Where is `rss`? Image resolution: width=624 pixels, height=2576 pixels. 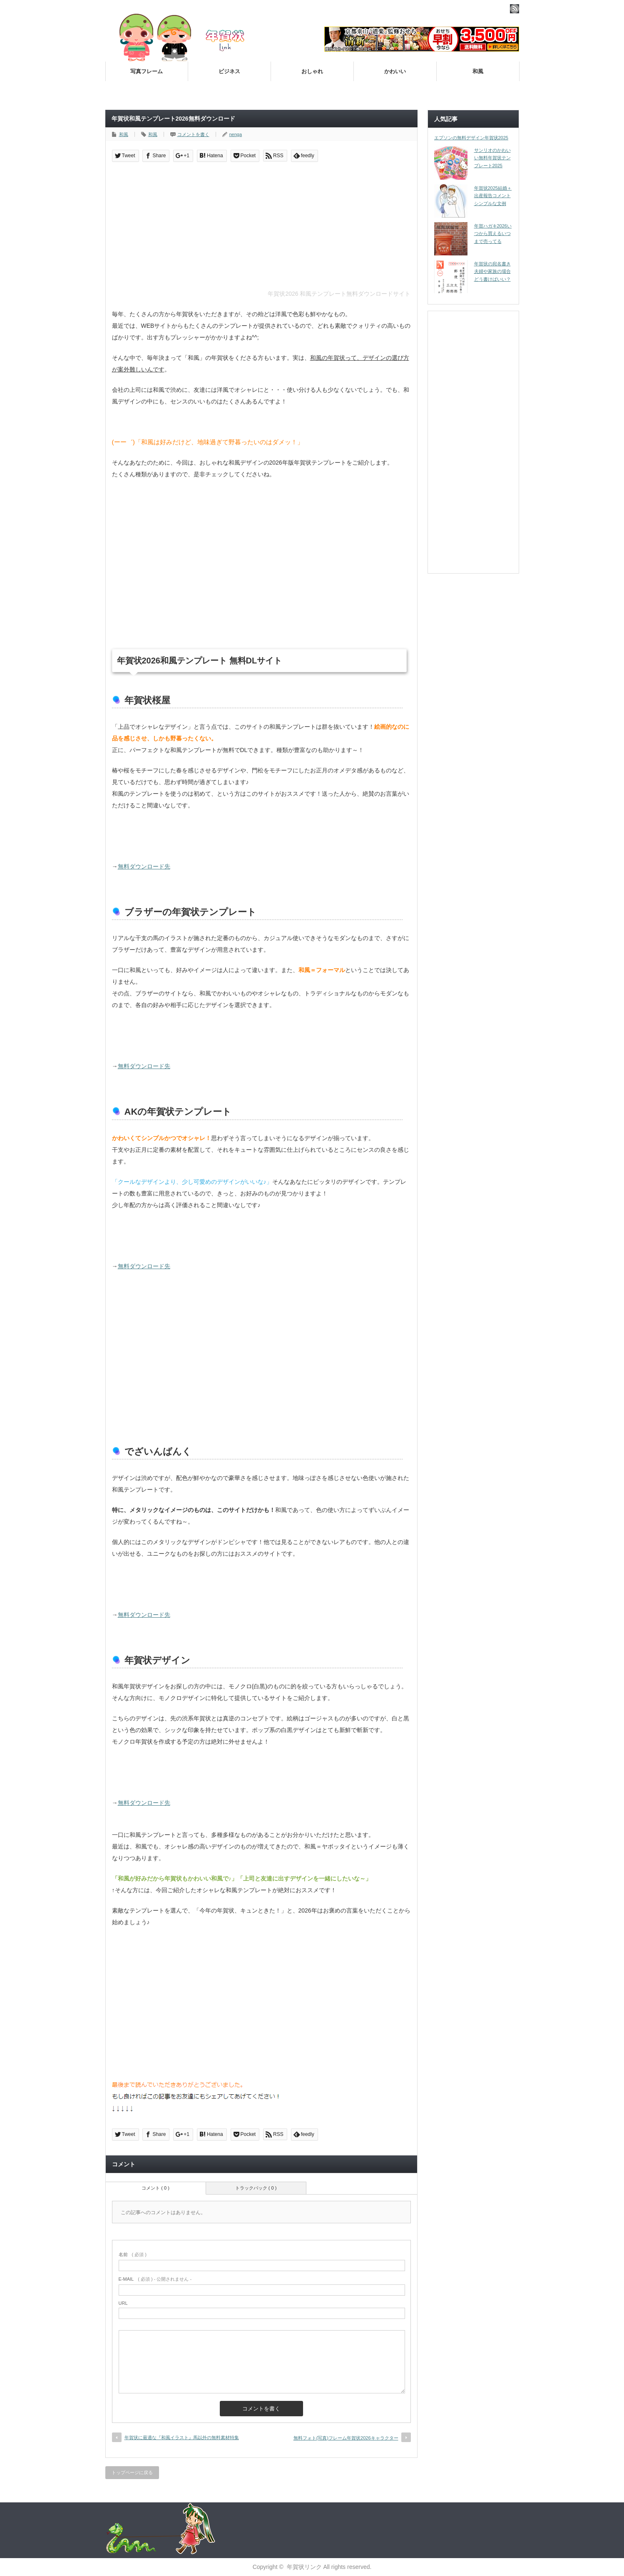 rss is located at coordinates (514, 8).